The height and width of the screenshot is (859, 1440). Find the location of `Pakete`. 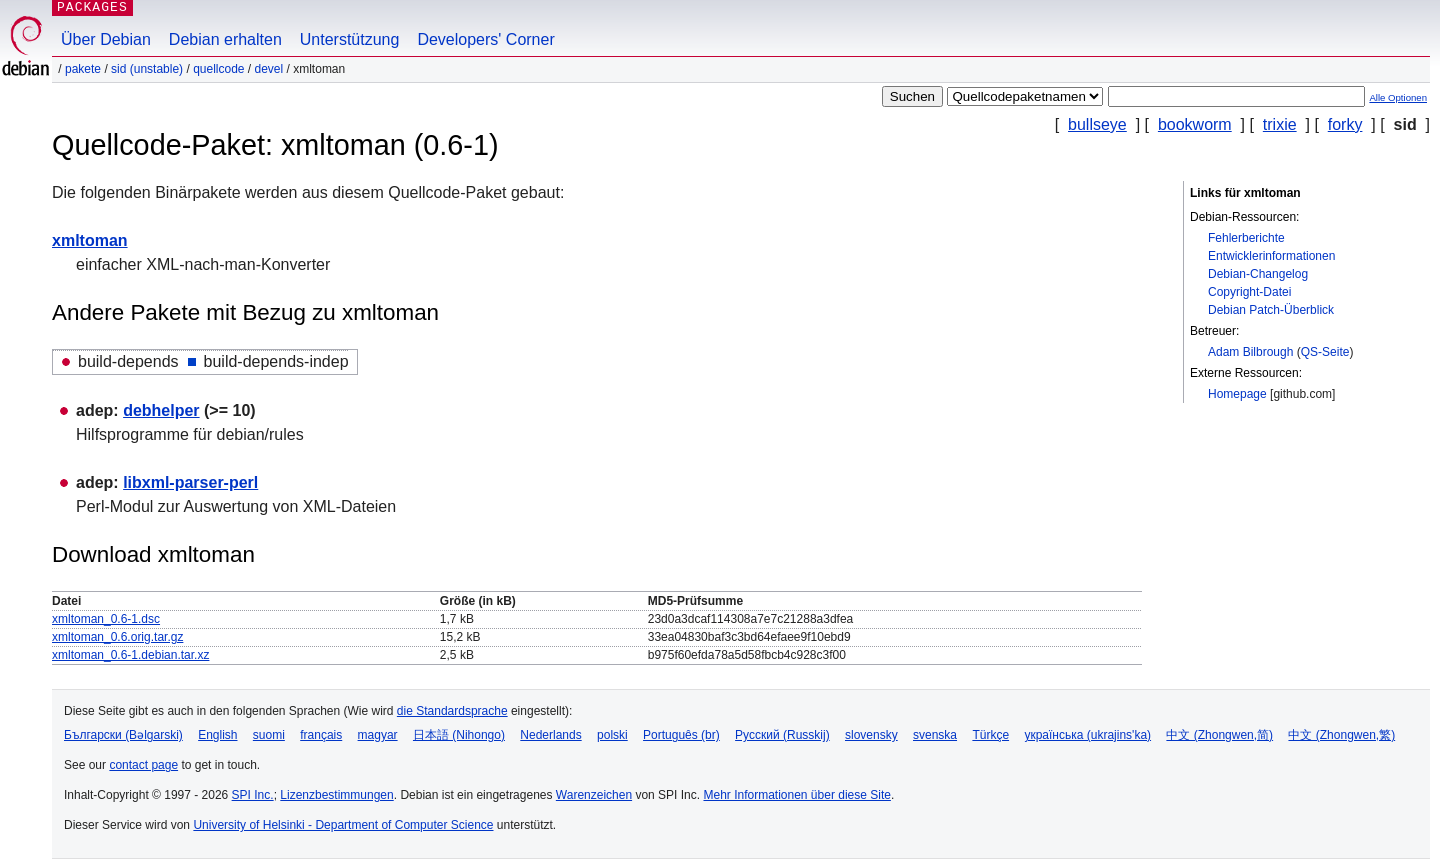

Pakete is located at coordinates (83, 69).